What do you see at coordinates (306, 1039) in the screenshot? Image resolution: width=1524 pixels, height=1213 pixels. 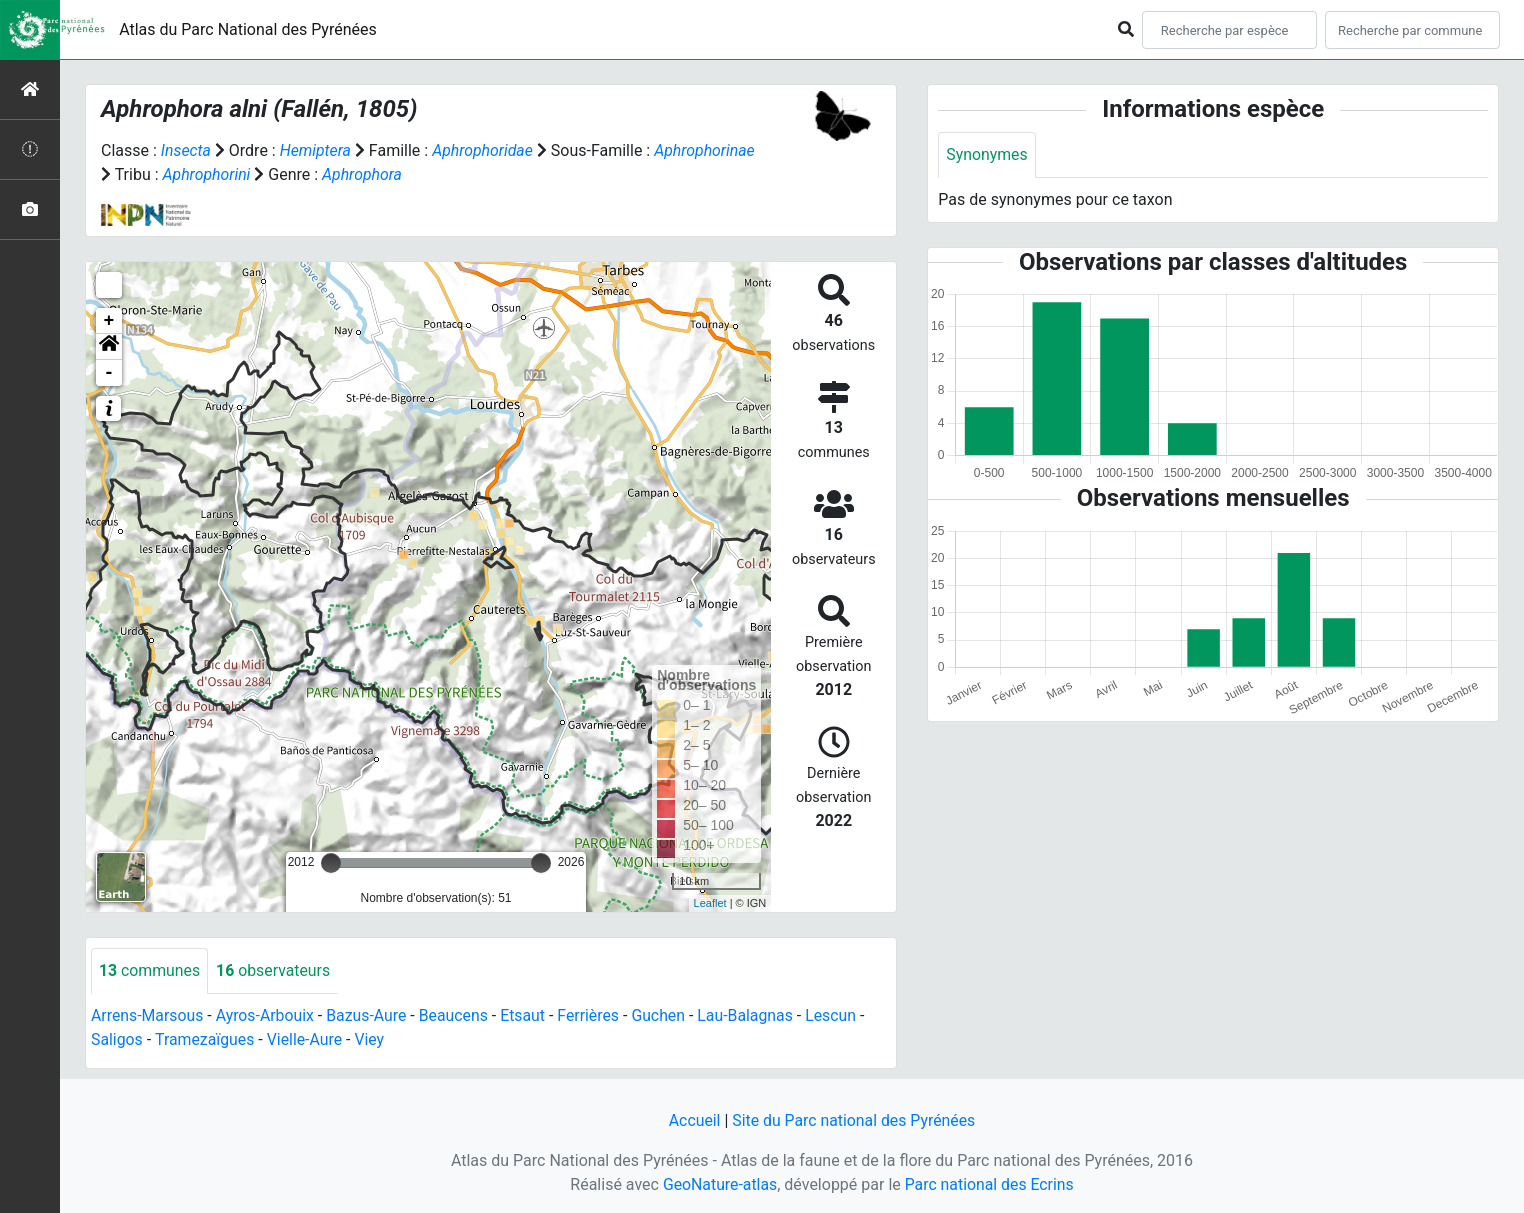 I see `Vielle-Aure` at bounding box center [306, 1039].